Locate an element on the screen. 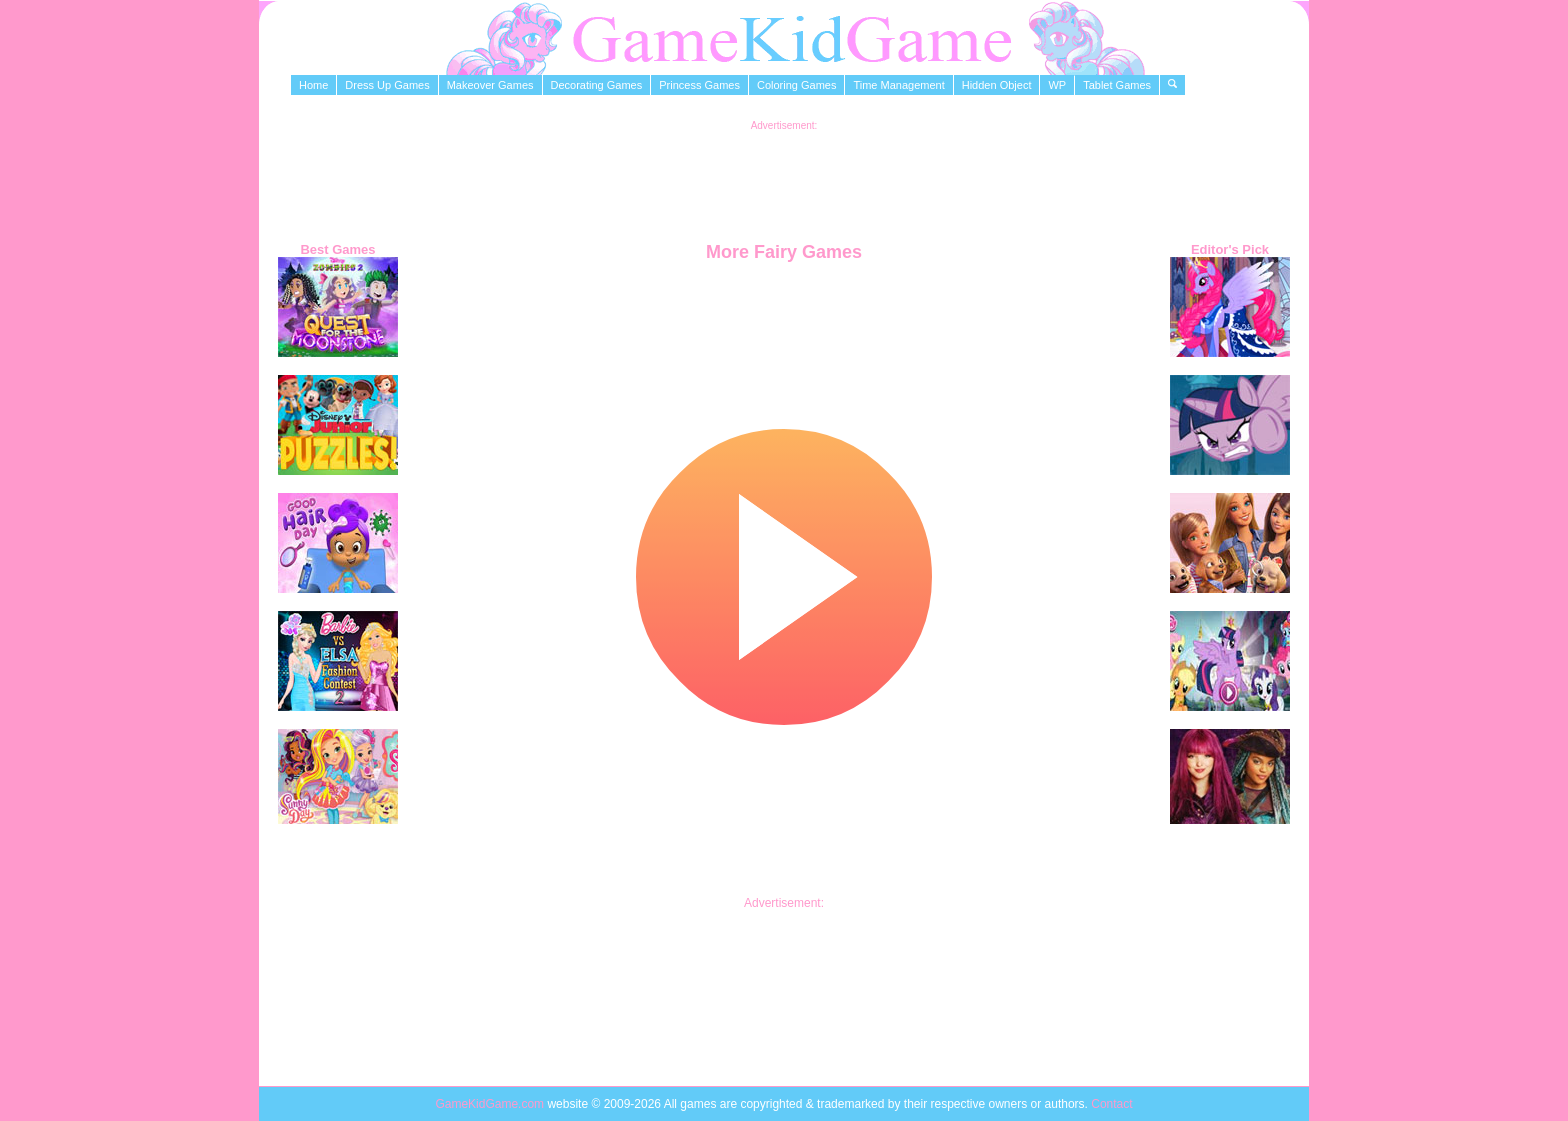 The height and width of the screenshot is (1121, 1568). [Advertisement] is located at coordinates (784, 176).